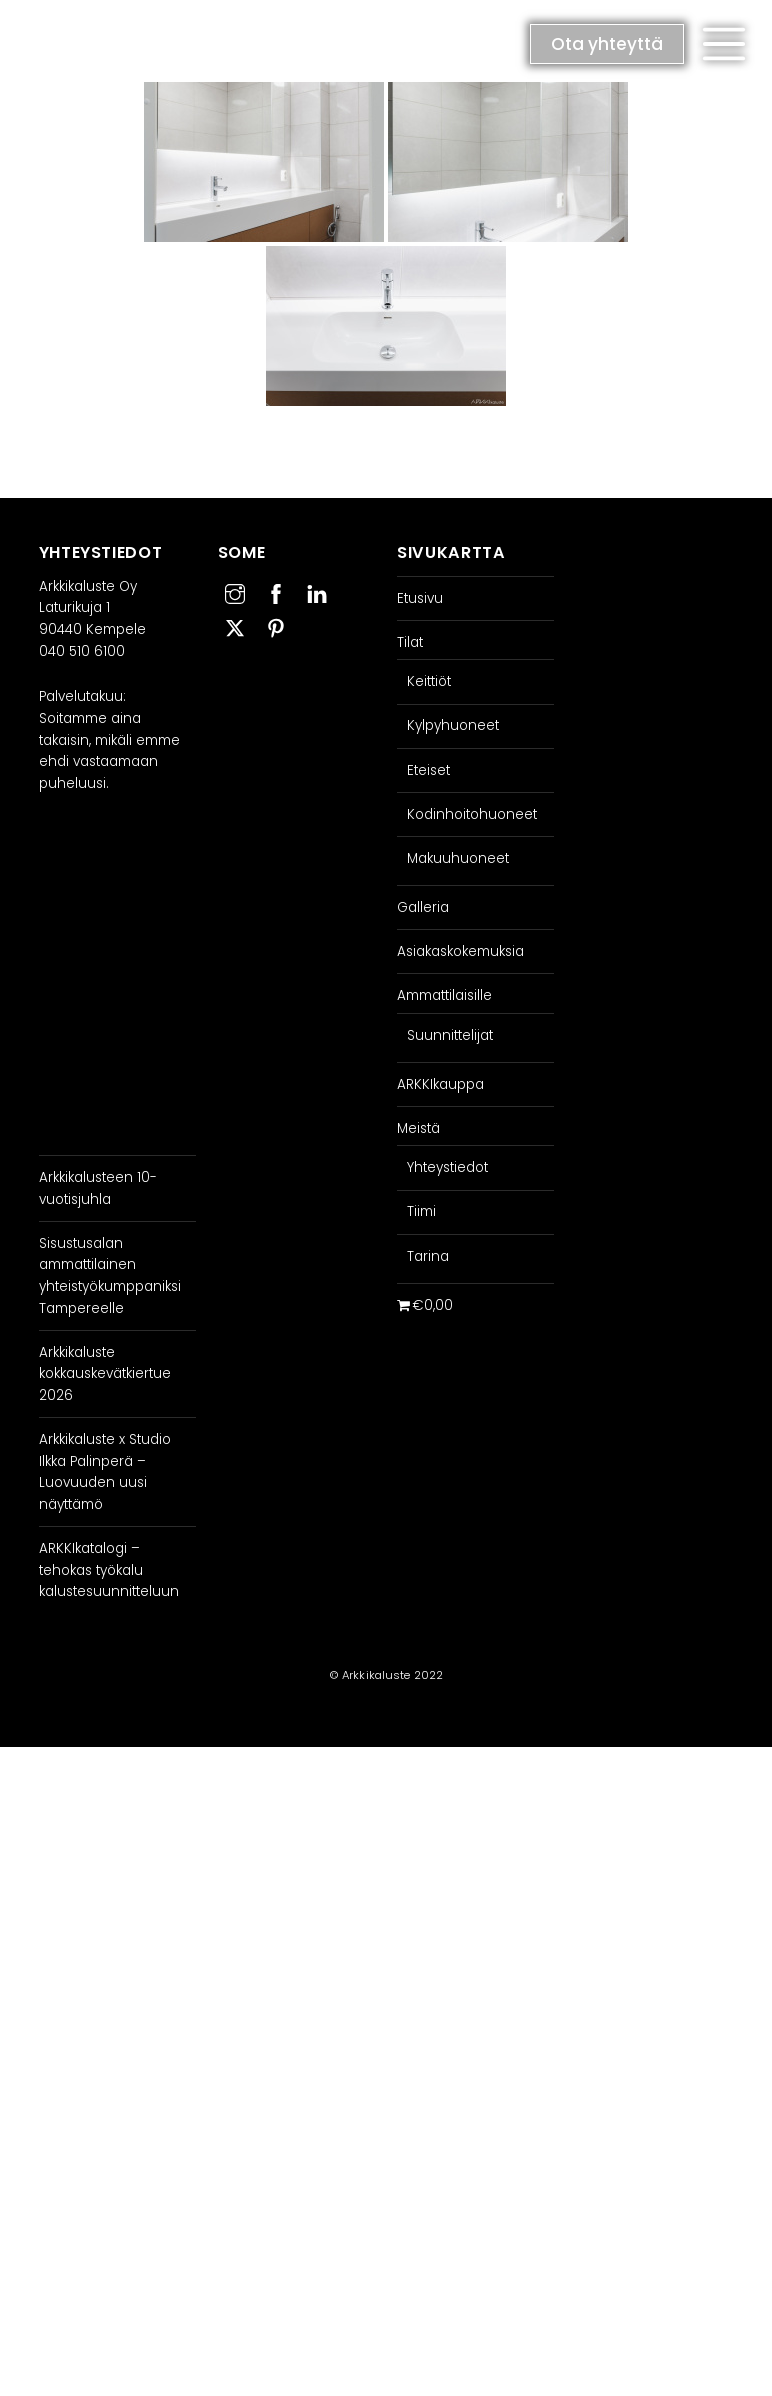 This screenshot has width=772, height=2396. I want to click on Ota yhteyttä, so click(607, 44).